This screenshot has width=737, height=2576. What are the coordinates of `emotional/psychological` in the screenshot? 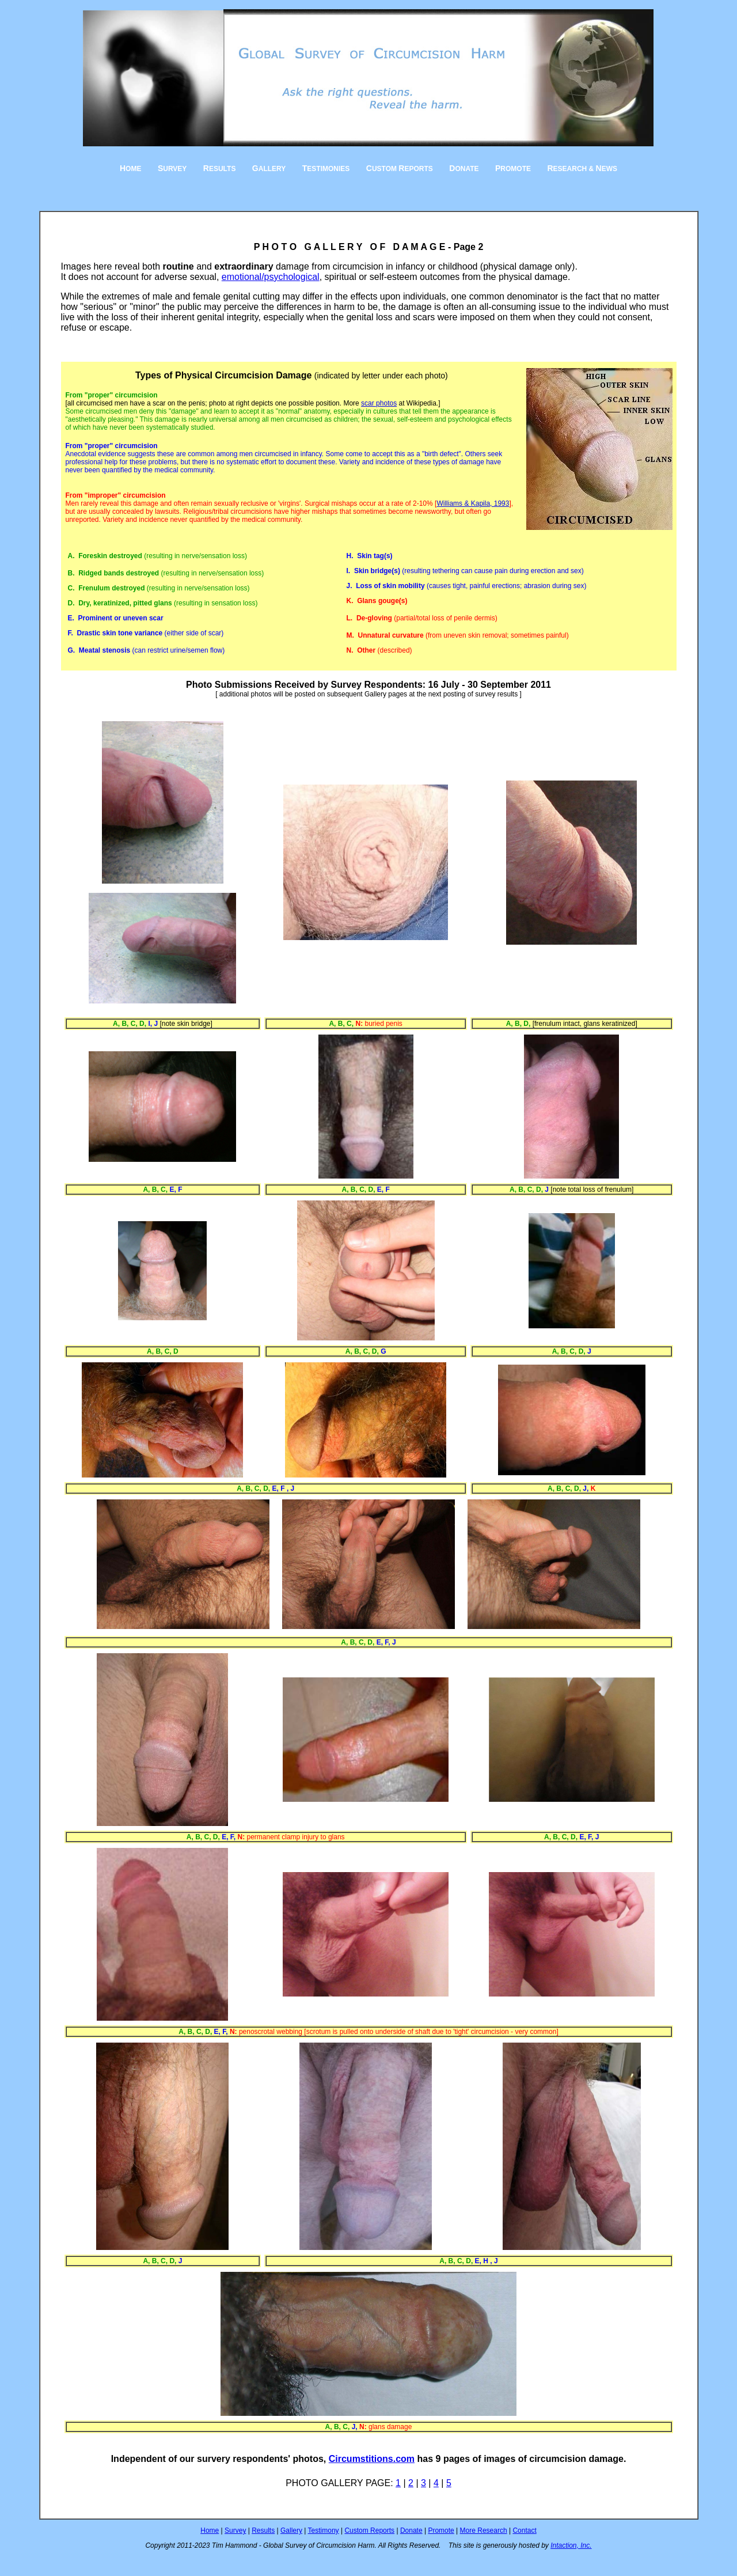 It's located at (271, 277).